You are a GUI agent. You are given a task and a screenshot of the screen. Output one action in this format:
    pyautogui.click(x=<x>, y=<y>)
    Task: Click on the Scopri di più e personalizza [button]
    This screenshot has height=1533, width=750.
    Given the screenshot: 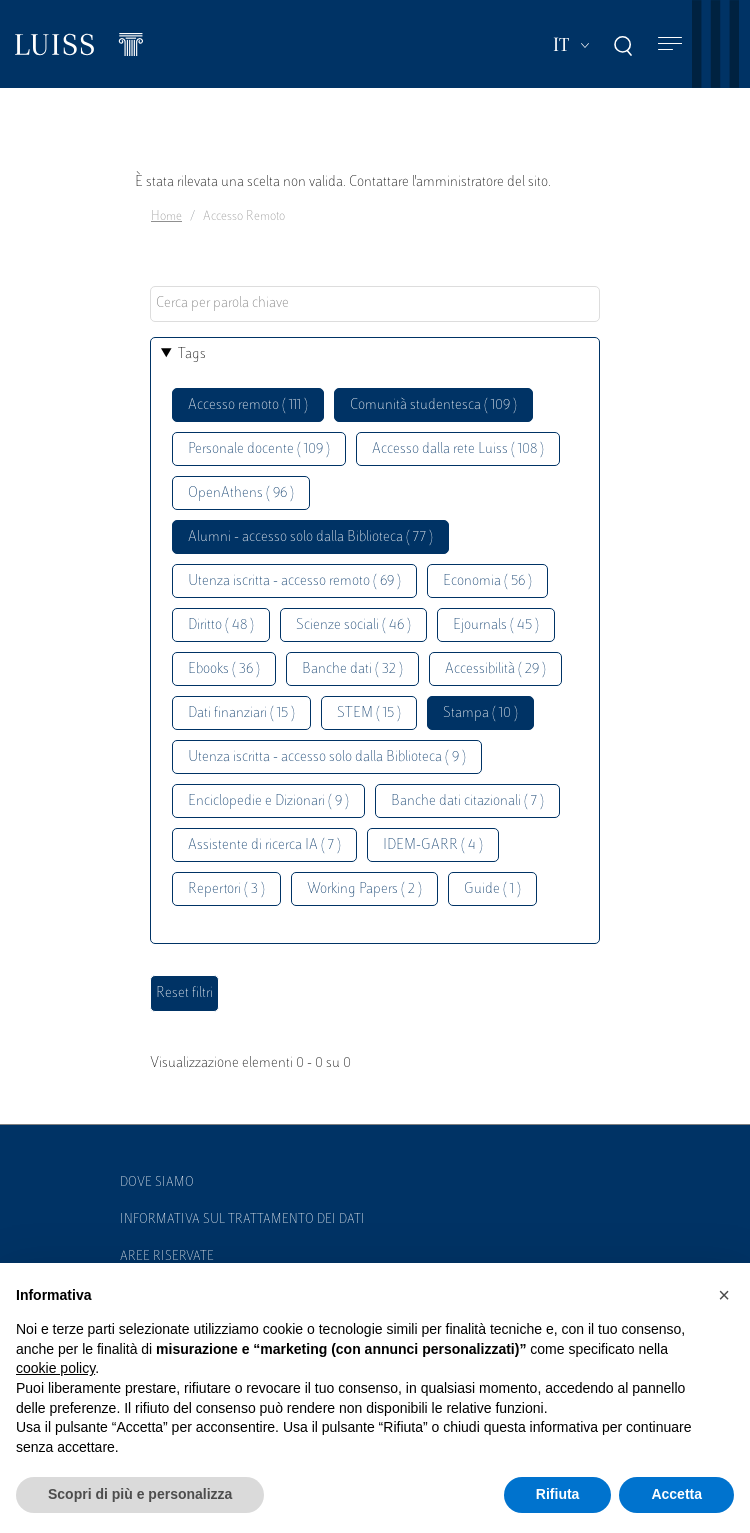 What is the action you would take?
    pyautogui.click(x=140, y=1494)
    